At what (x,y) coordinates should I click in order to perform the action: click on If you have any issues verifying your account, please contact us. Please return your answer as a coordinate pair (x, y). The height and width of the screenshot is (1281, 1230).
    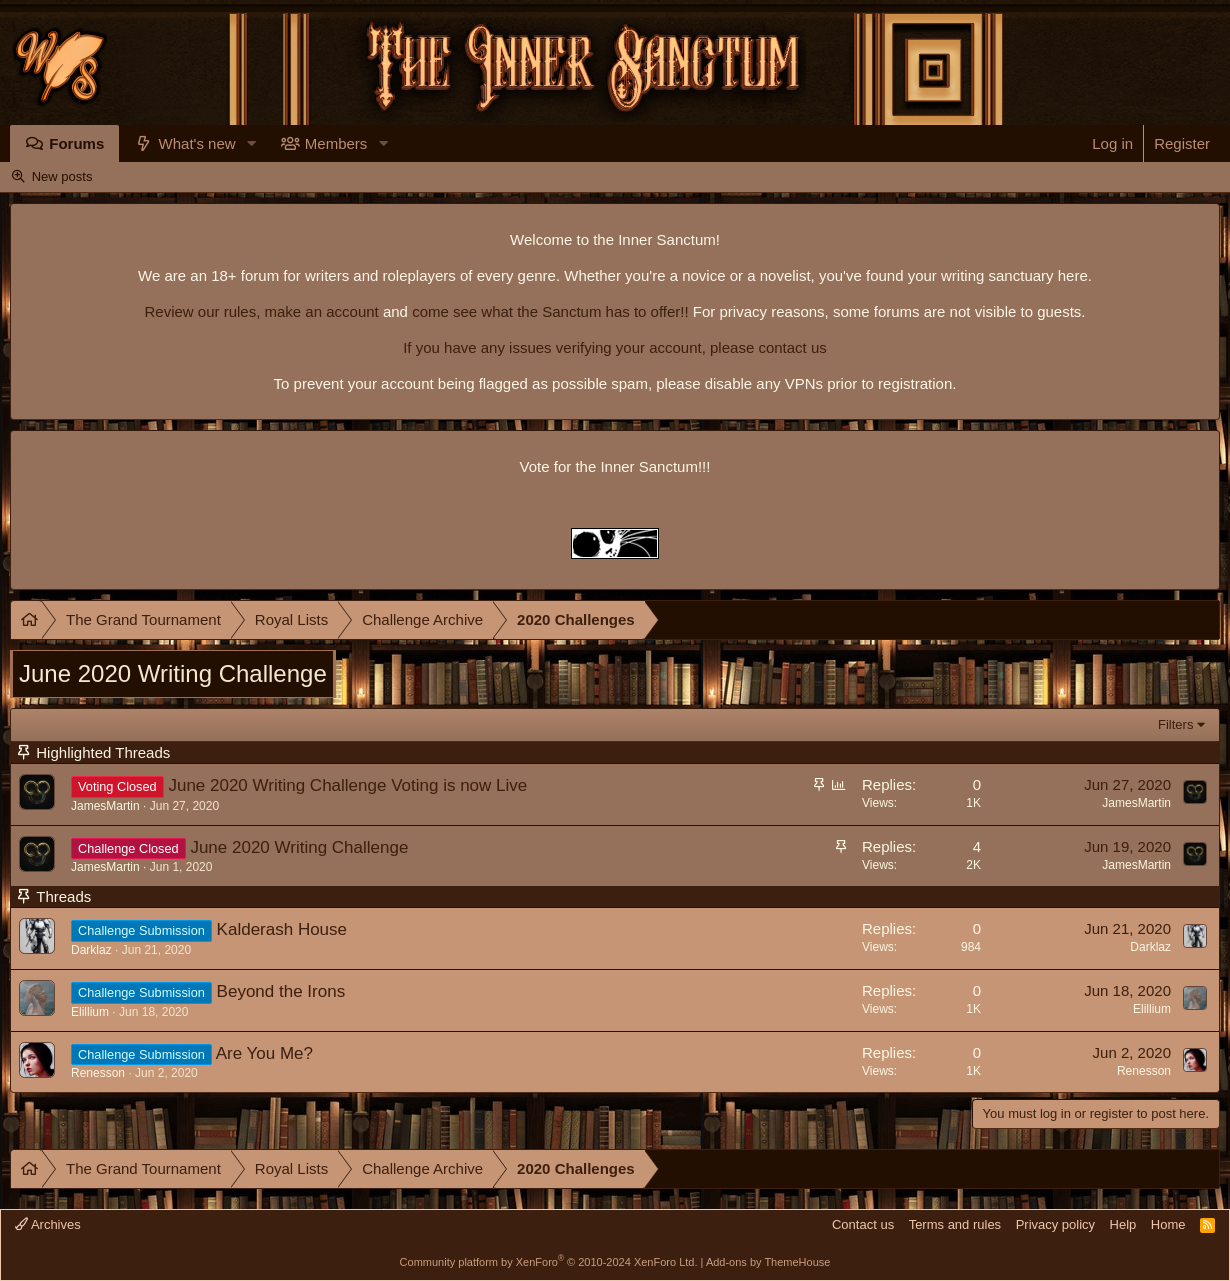
    Looking at the image, I should click on (615, 347).